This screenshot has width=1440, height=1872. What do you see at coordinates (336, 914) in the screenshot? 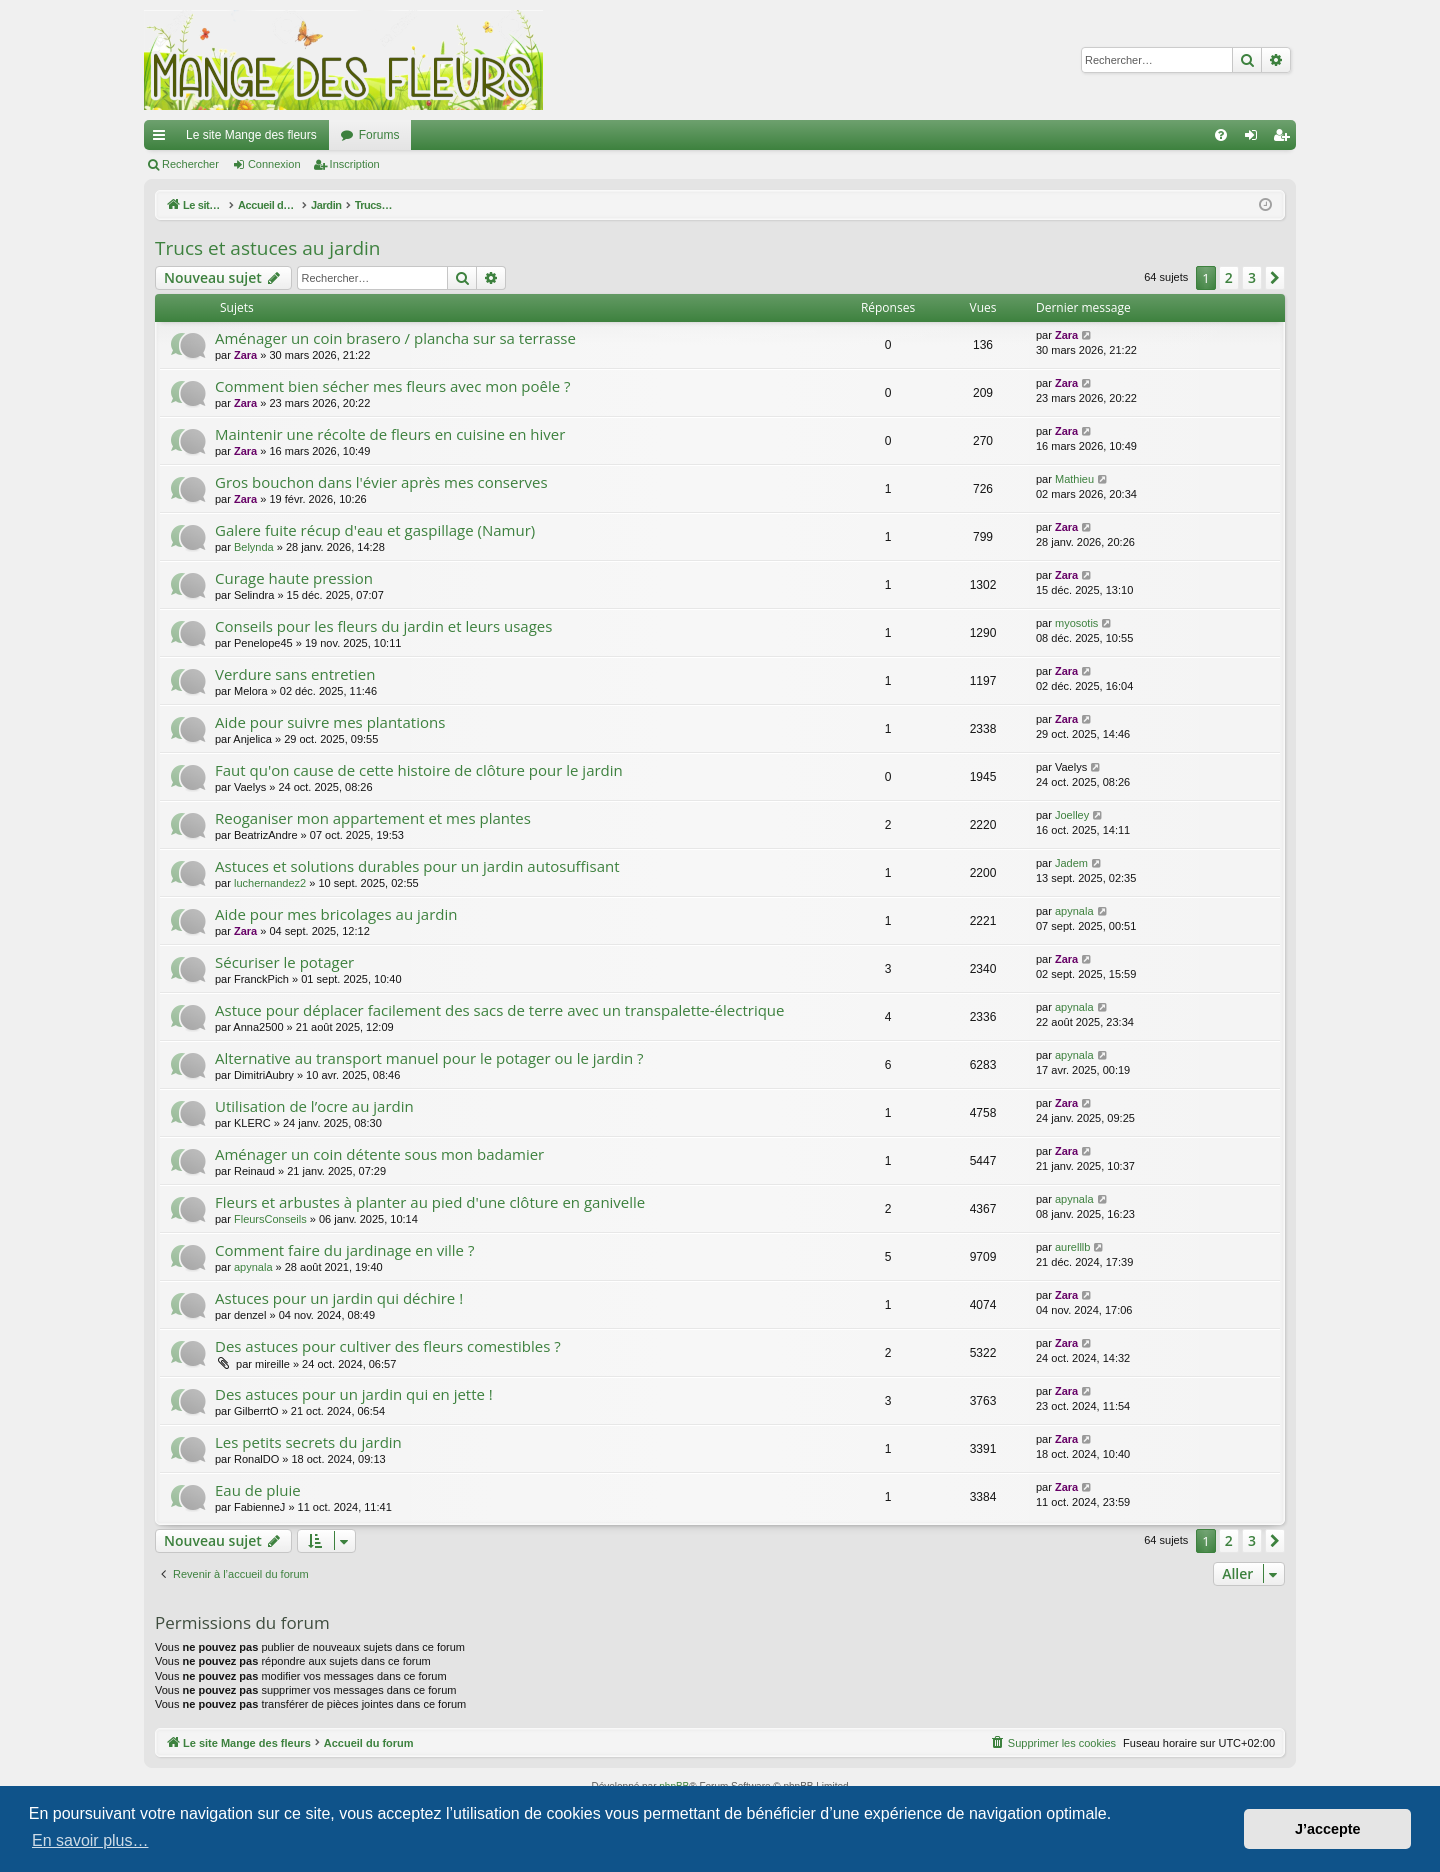
I see `Aide pour mes bricolages au jardin` at bounding box center [336, 914].